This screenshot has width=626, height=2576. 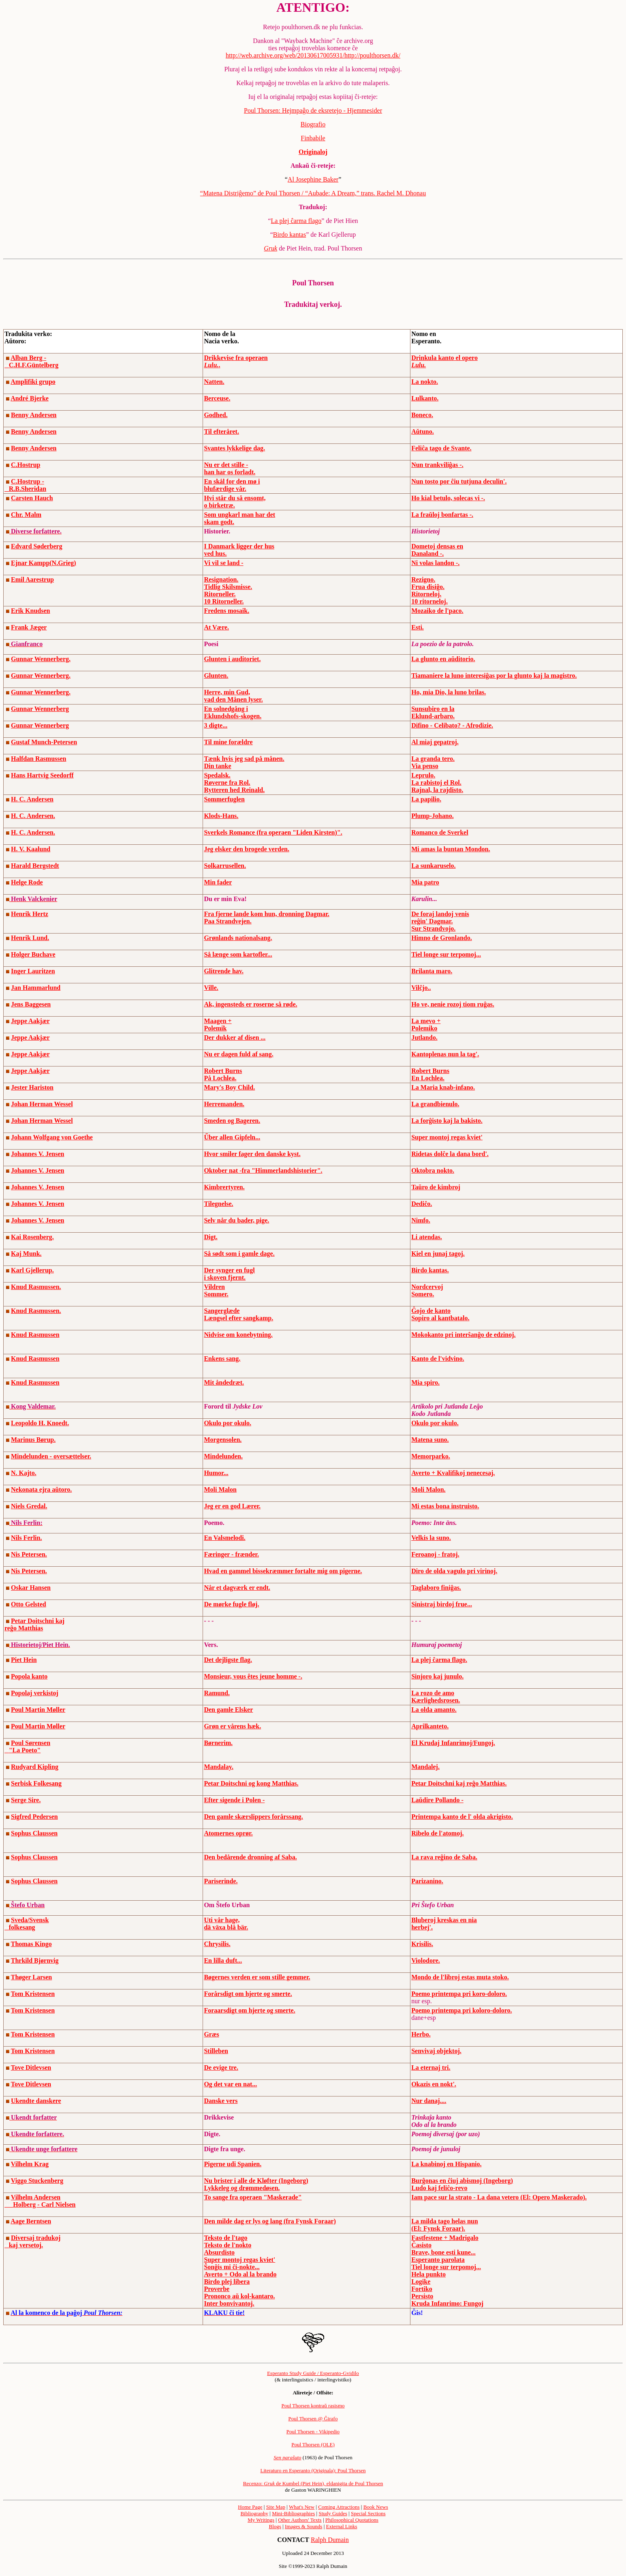 What do you see at coordinates (232, 1726) in the screenshot?
I see `Grøn er vårens hæk.` at bounding box center [232, 1726].